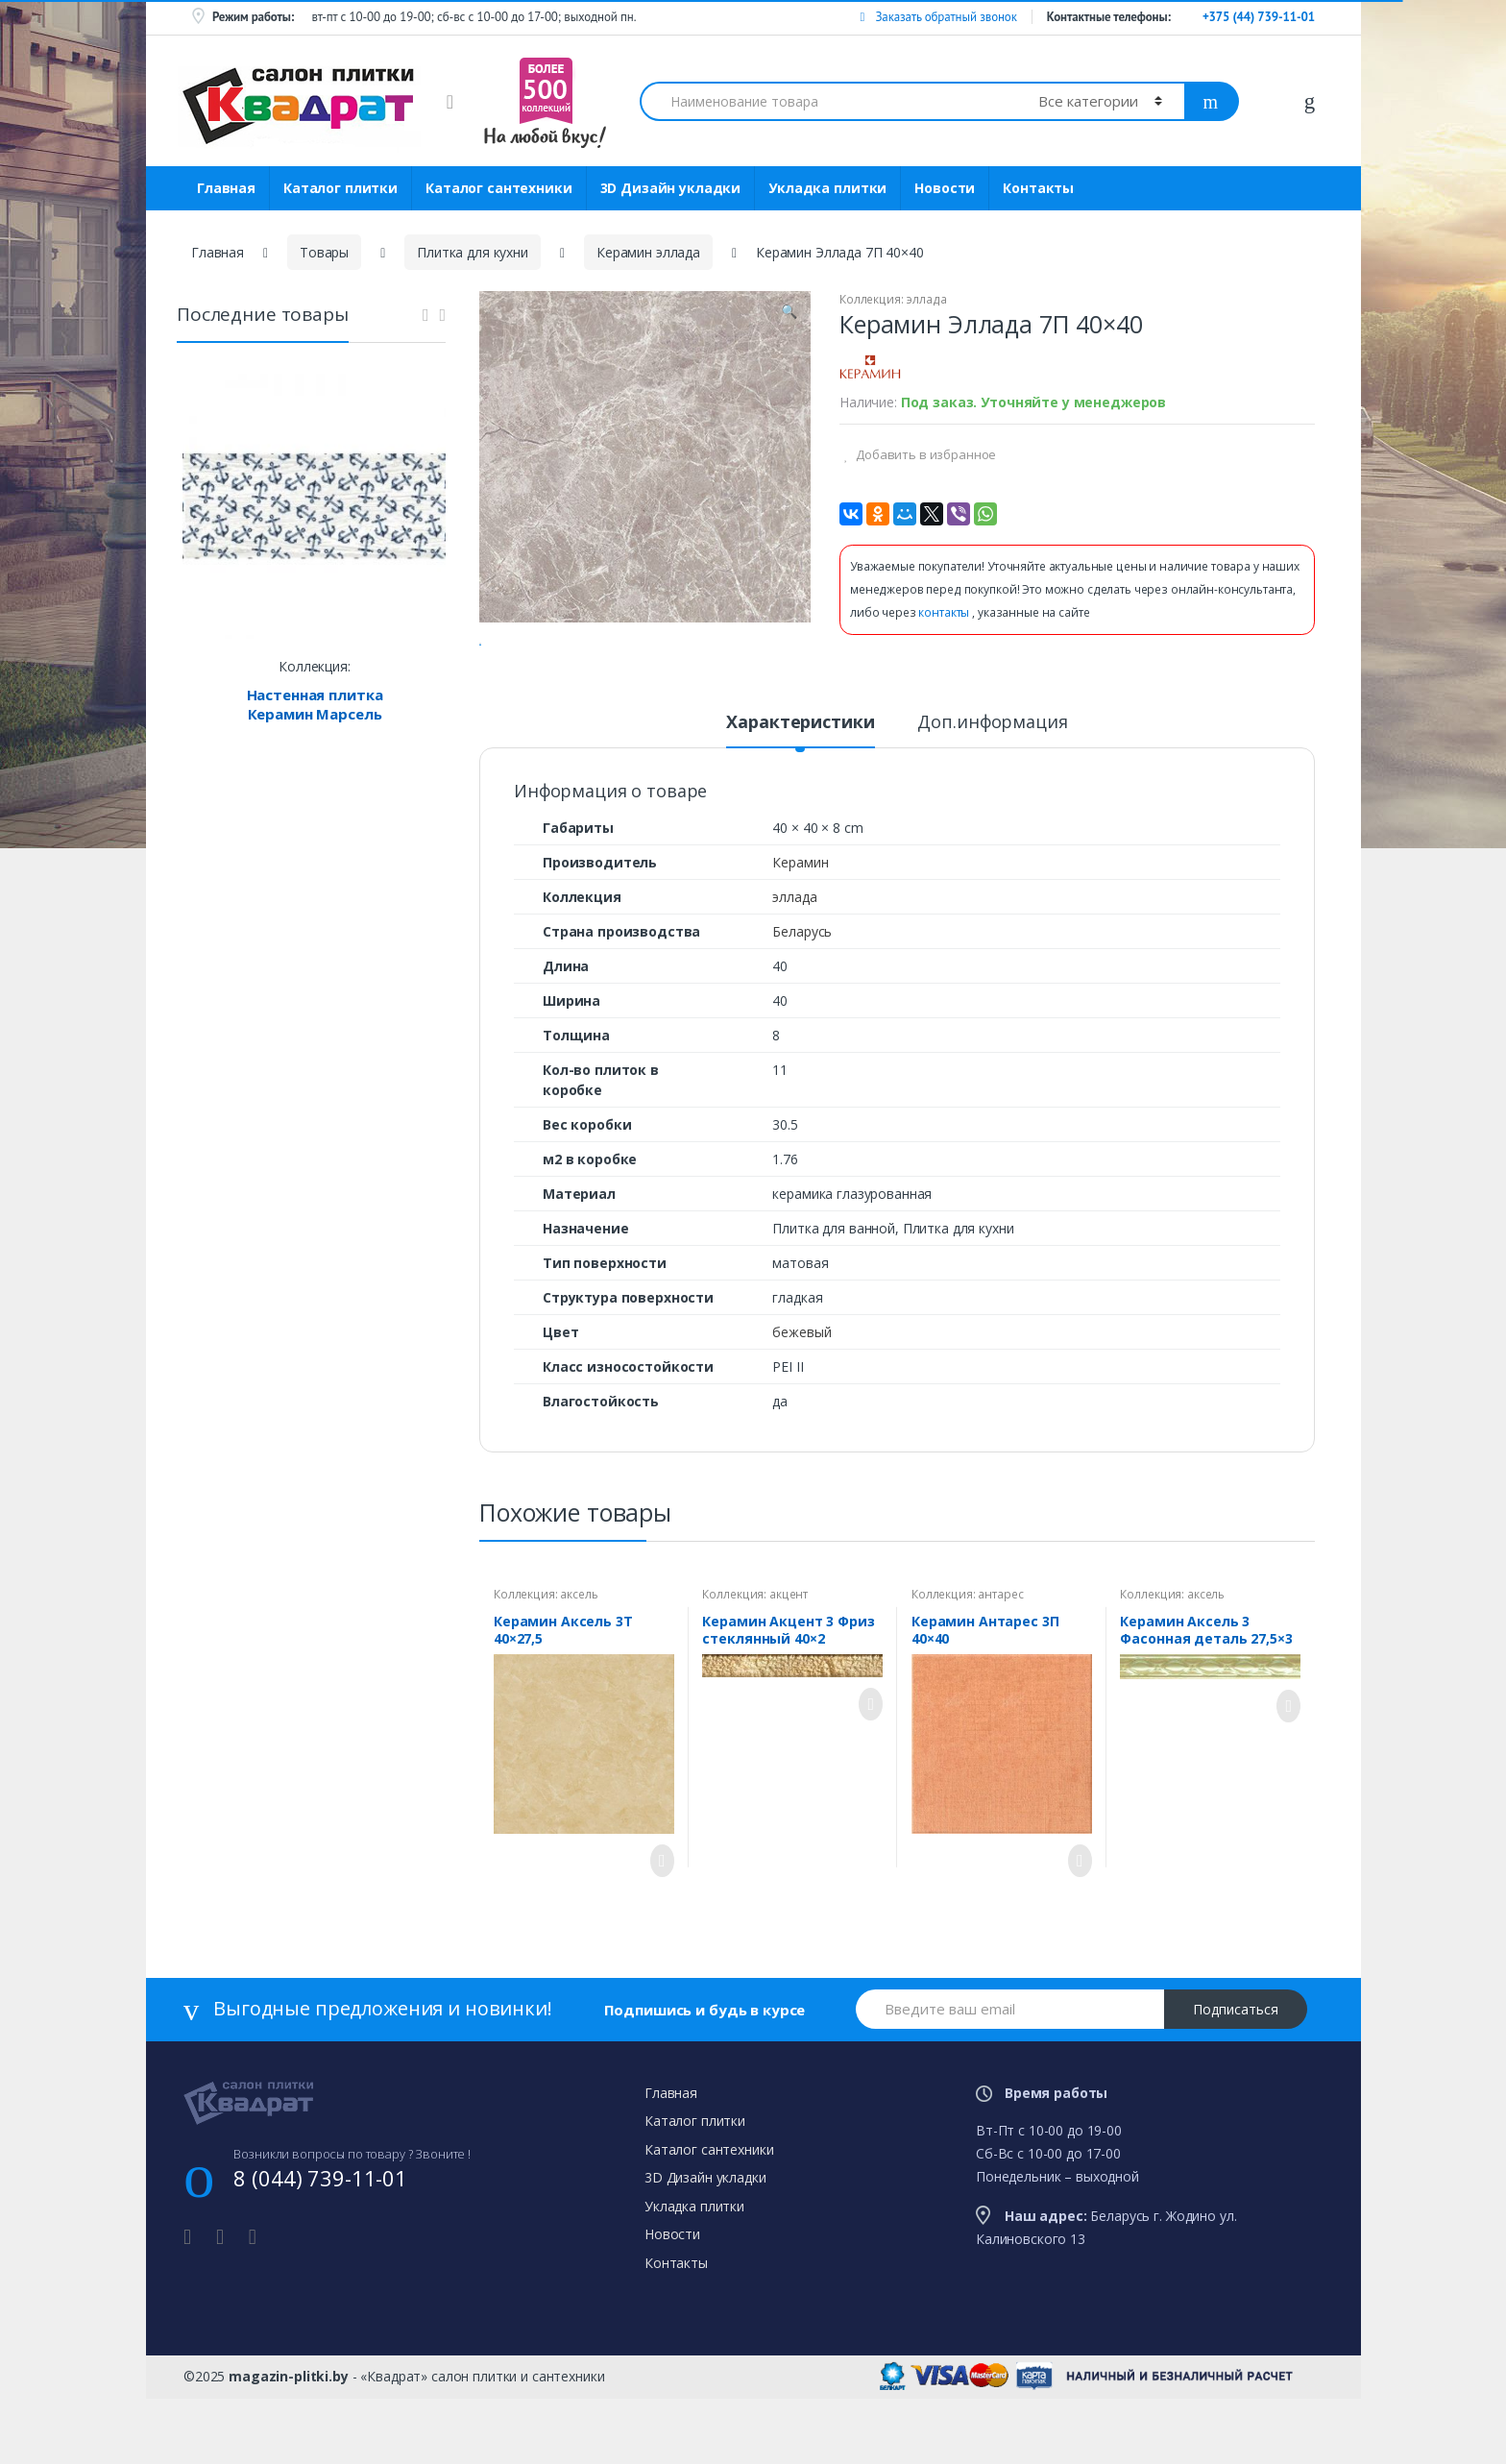 This screenshot has height=2464, width=1506. What do you see at coordinates (938, 17) in the screenshot?
I see `Заказать обратный звонок` at bounding box center [938, 17].